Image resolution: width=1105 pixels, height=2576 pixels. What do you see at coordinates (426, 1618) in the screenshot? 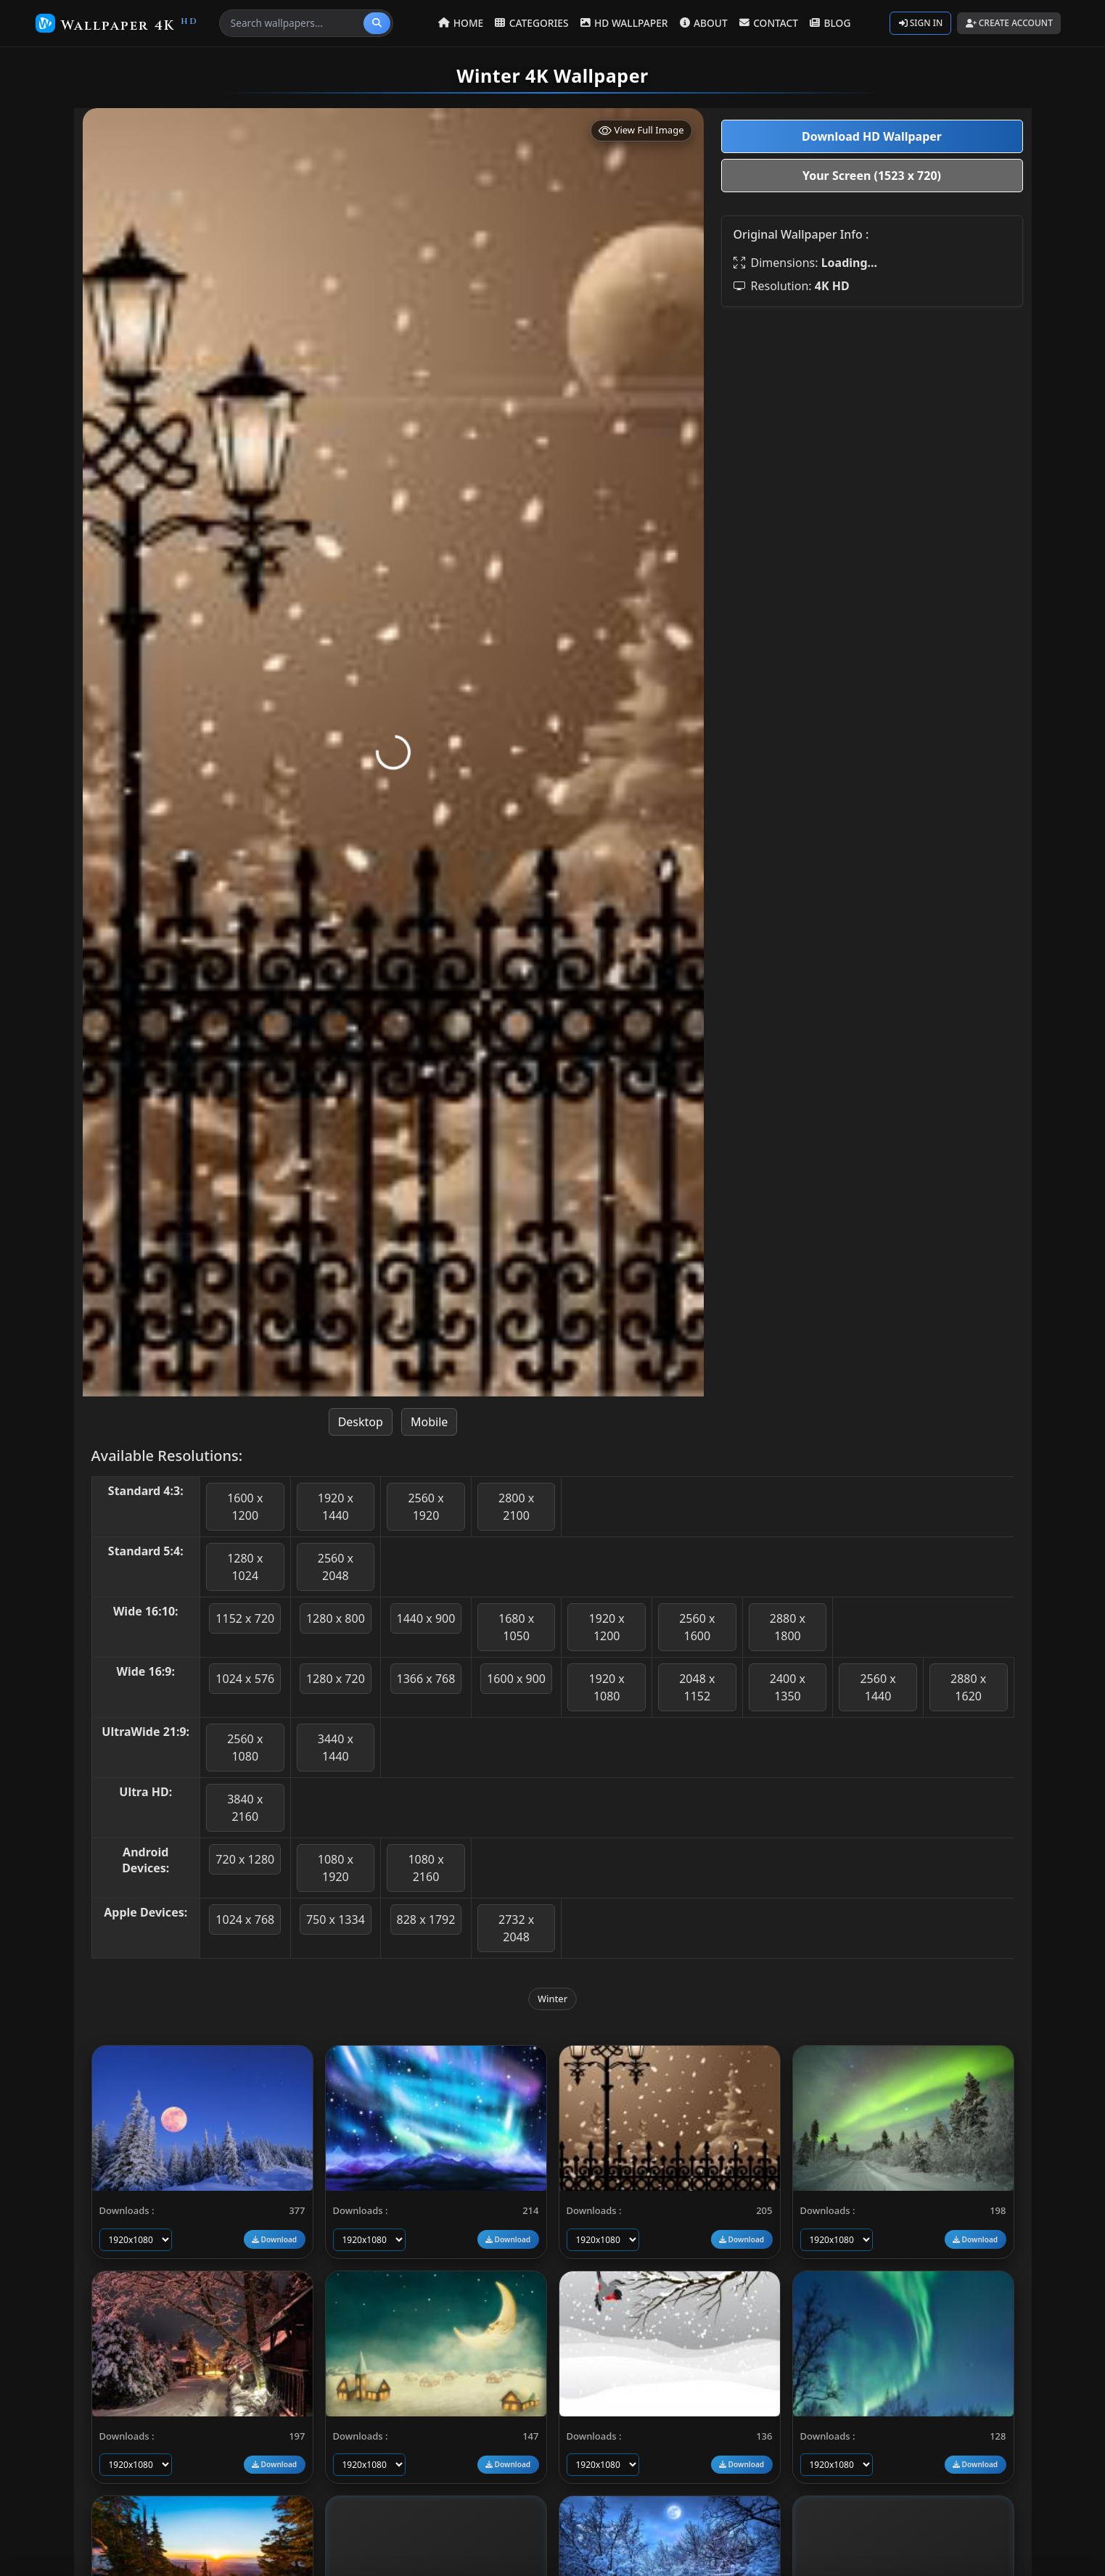
I see `1440 x 900` at bounding box center [426, 1618].